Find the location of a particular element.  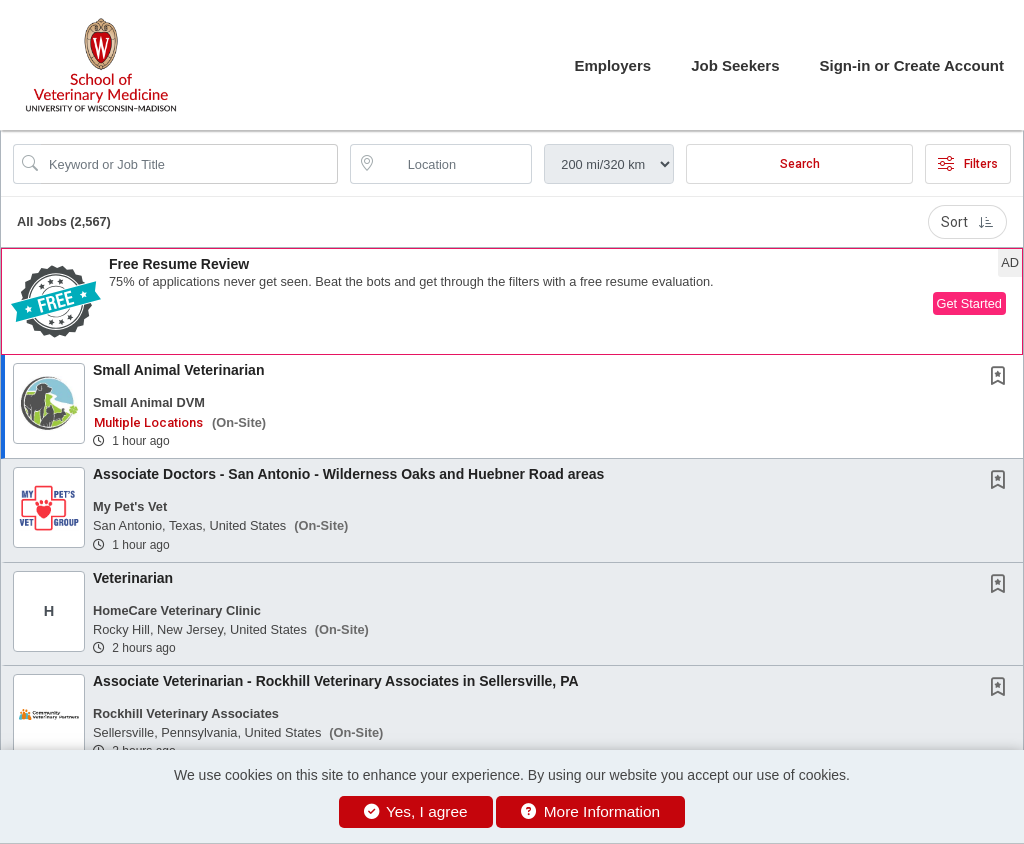

More Information is located at coordinates (590, 811).